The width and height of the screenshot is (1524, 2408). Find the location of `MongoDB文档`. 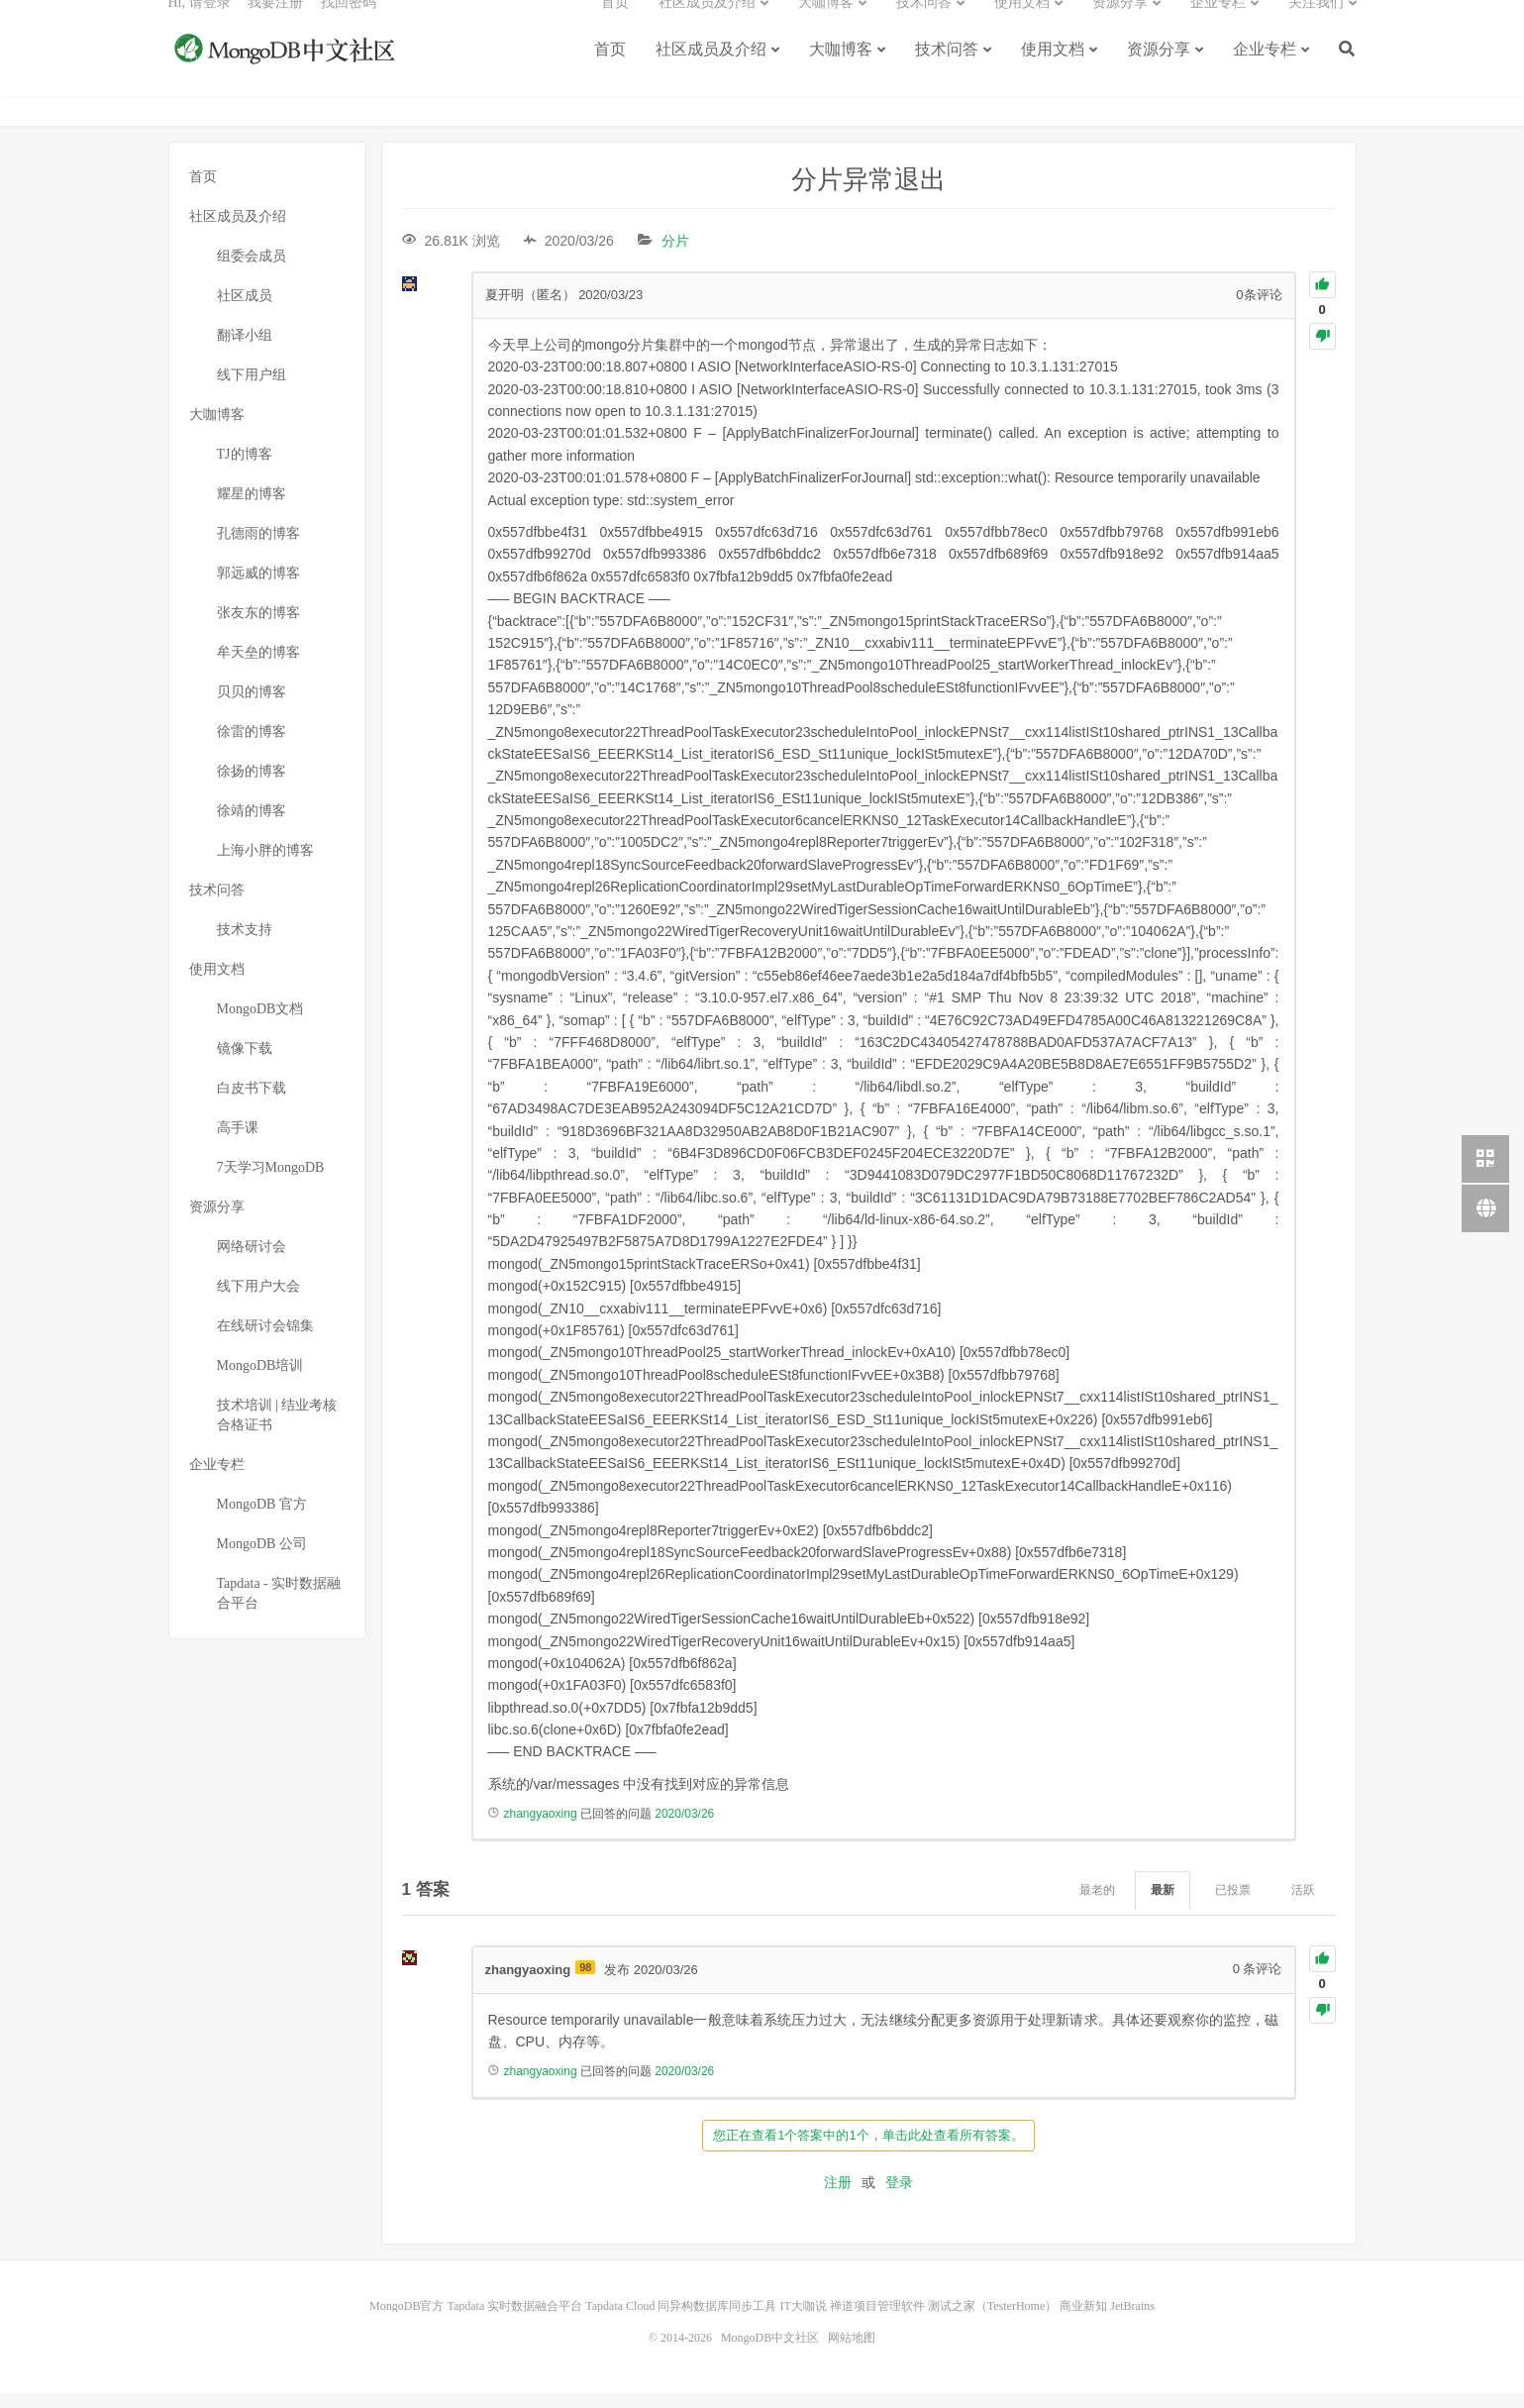

MongoDB文档 is located at coordinates (260, 1023).